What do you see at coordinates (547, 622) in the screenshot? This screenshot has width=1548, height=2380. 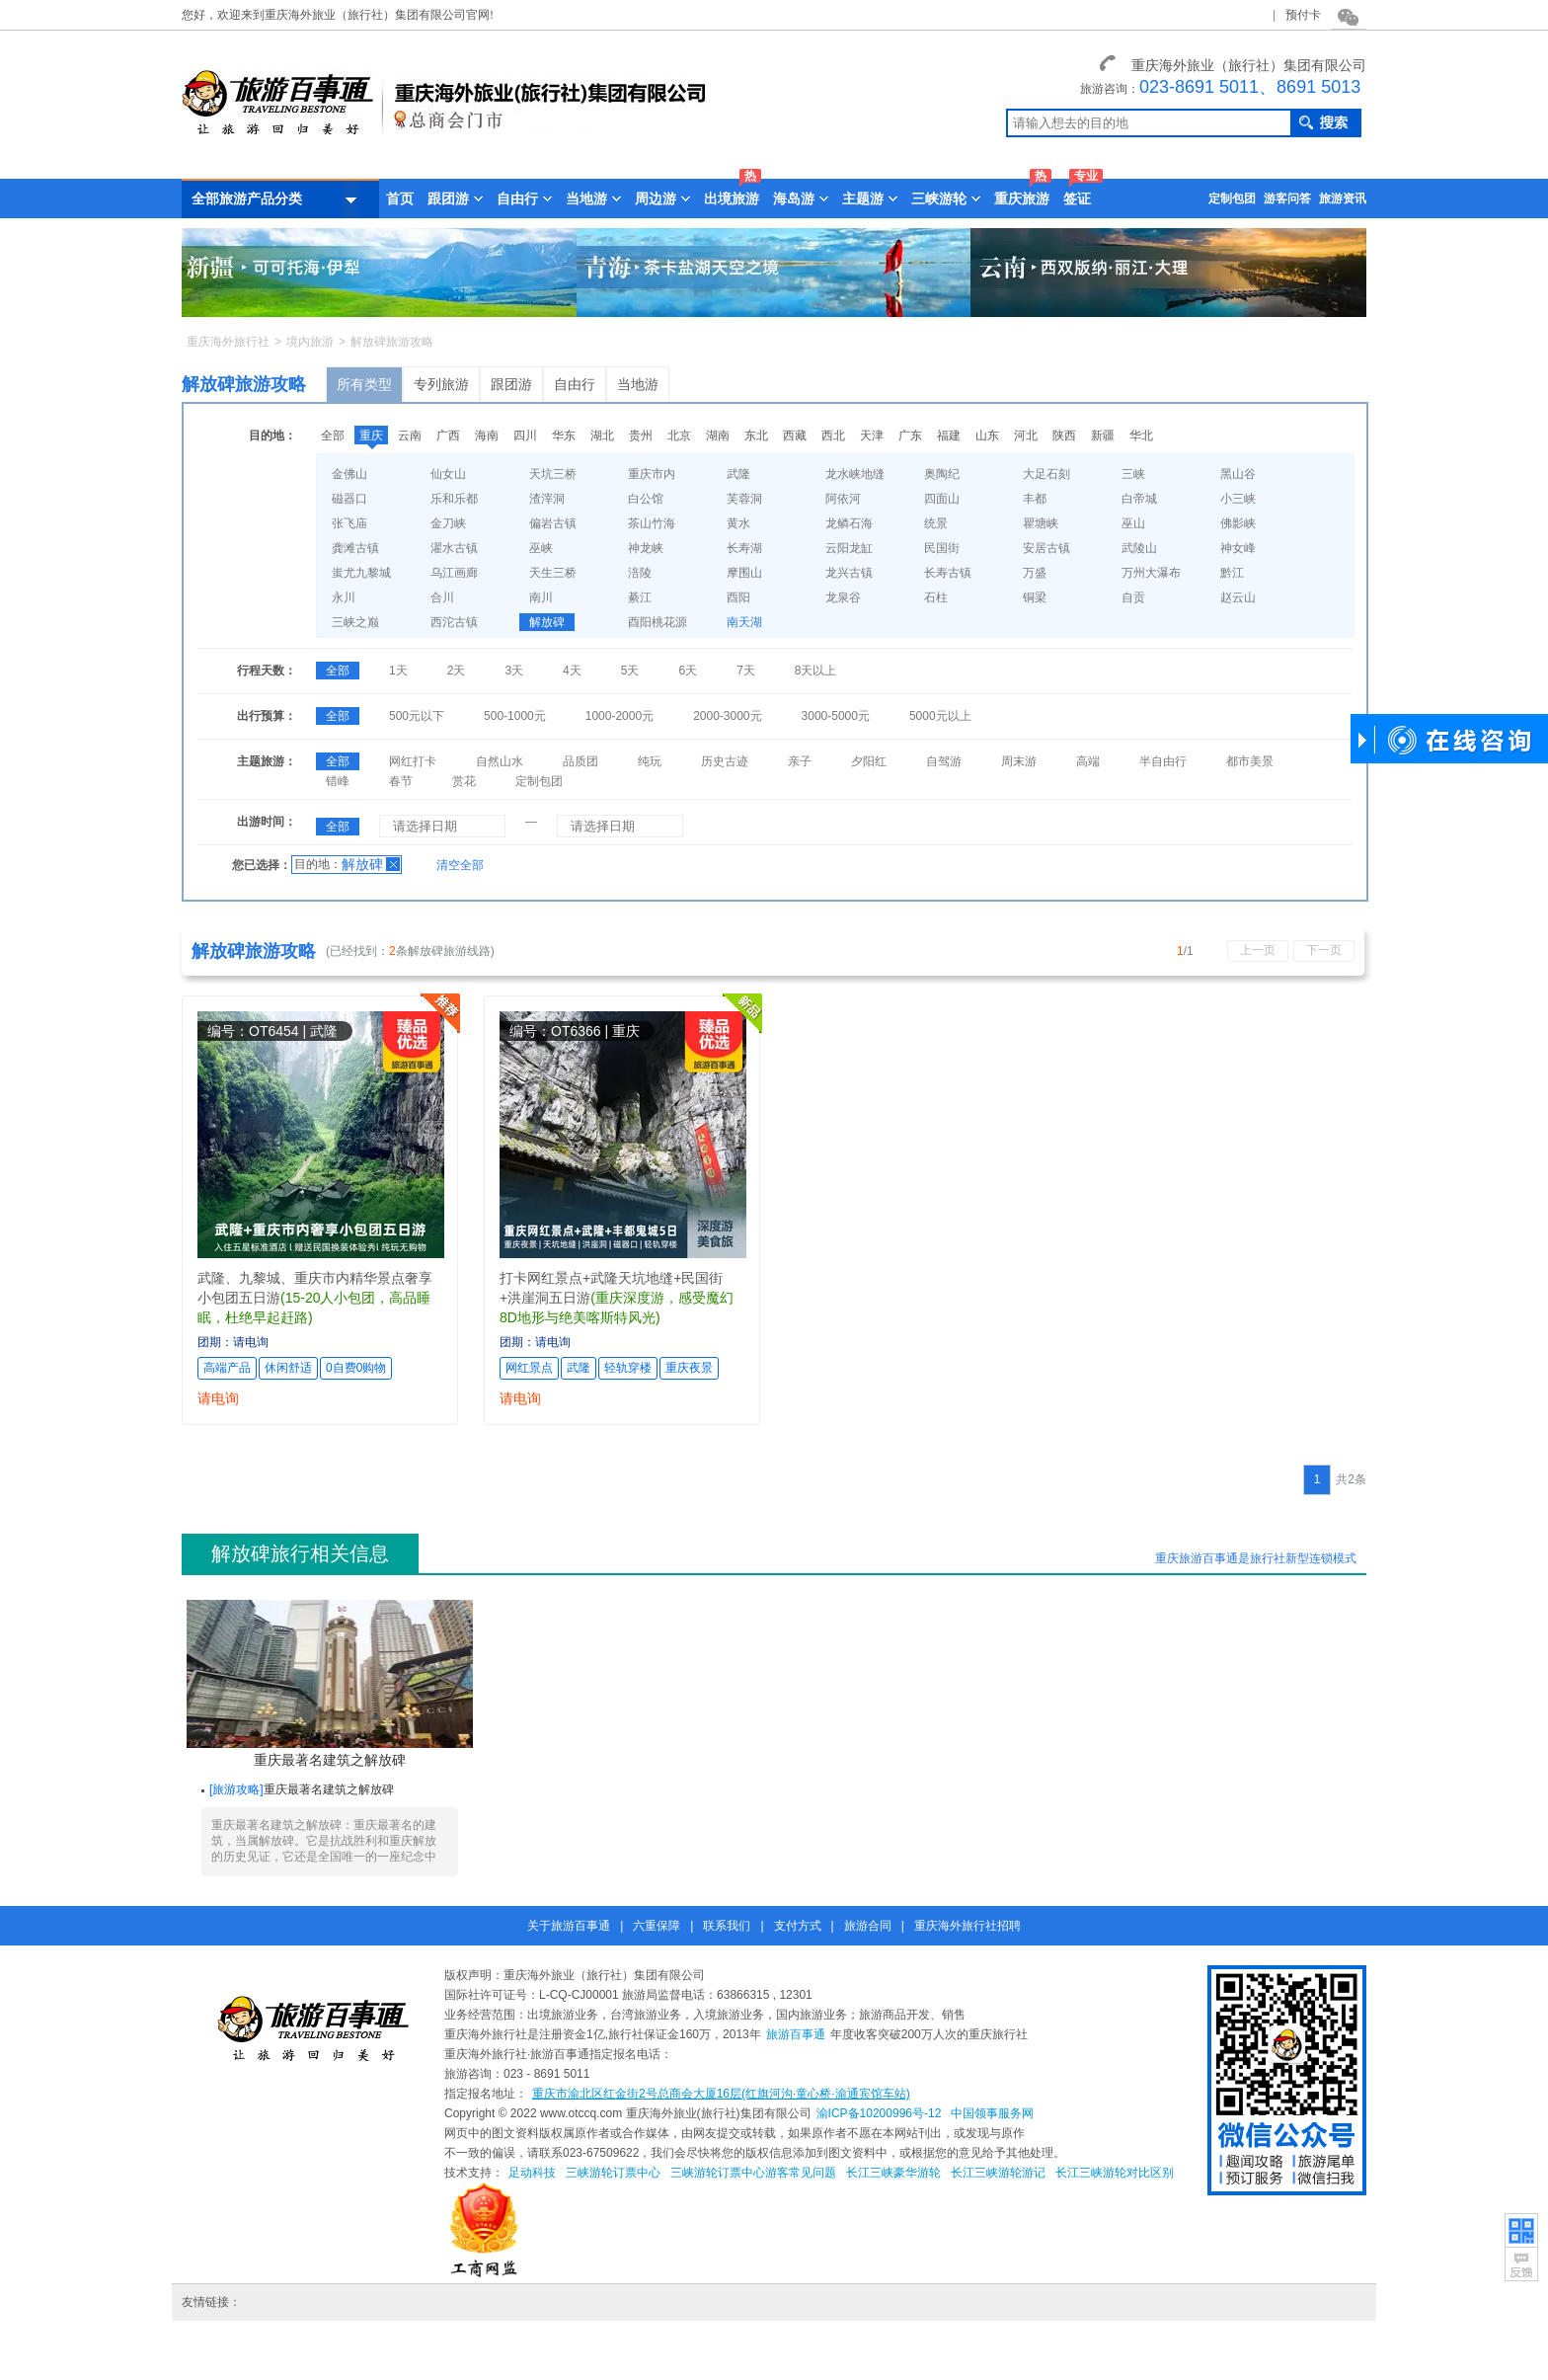 I see `解放碑` at bounding box center [547, 622].